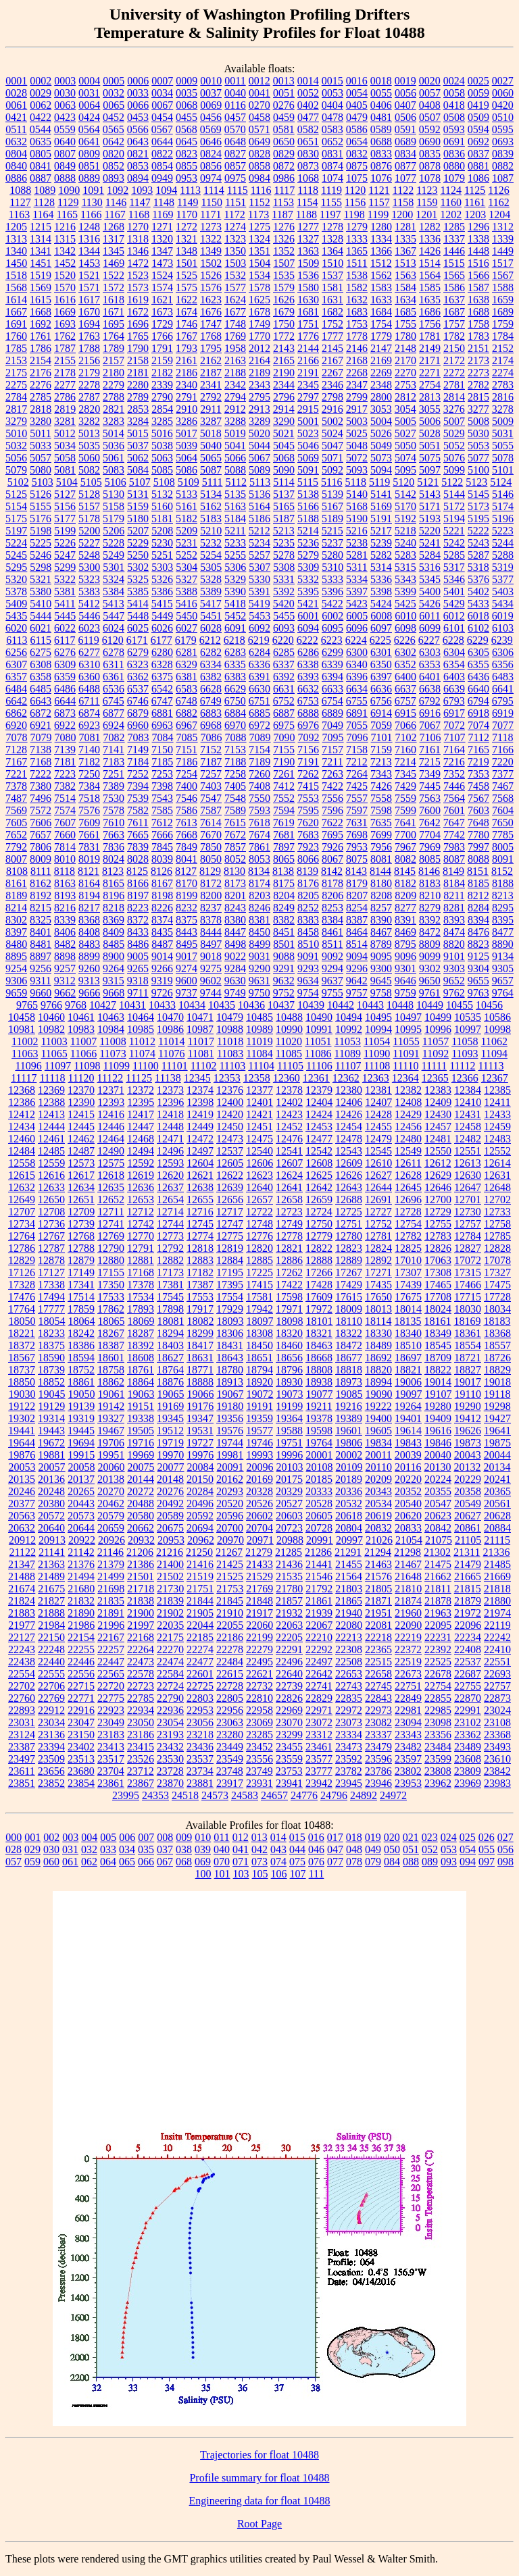  I want to click on 20632, so click(21, 1528).